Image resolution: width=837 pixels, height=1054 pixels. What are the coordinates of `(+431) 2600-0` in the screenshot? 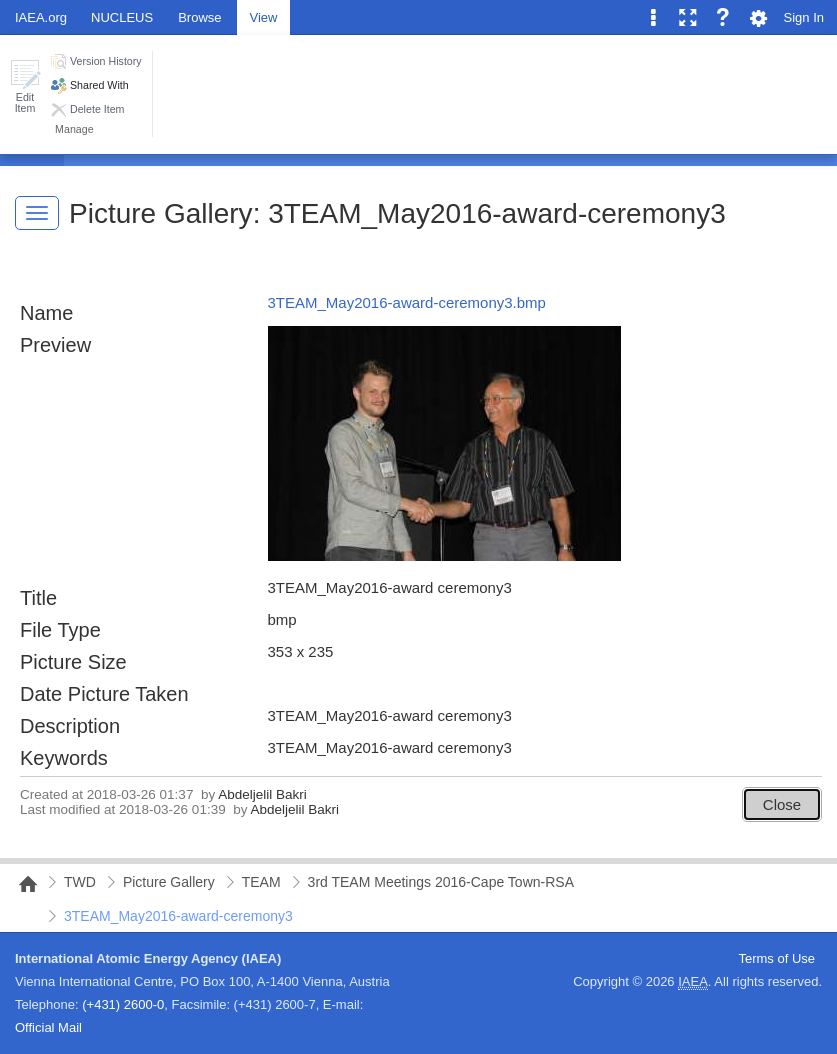 It's located at (123, 1004).